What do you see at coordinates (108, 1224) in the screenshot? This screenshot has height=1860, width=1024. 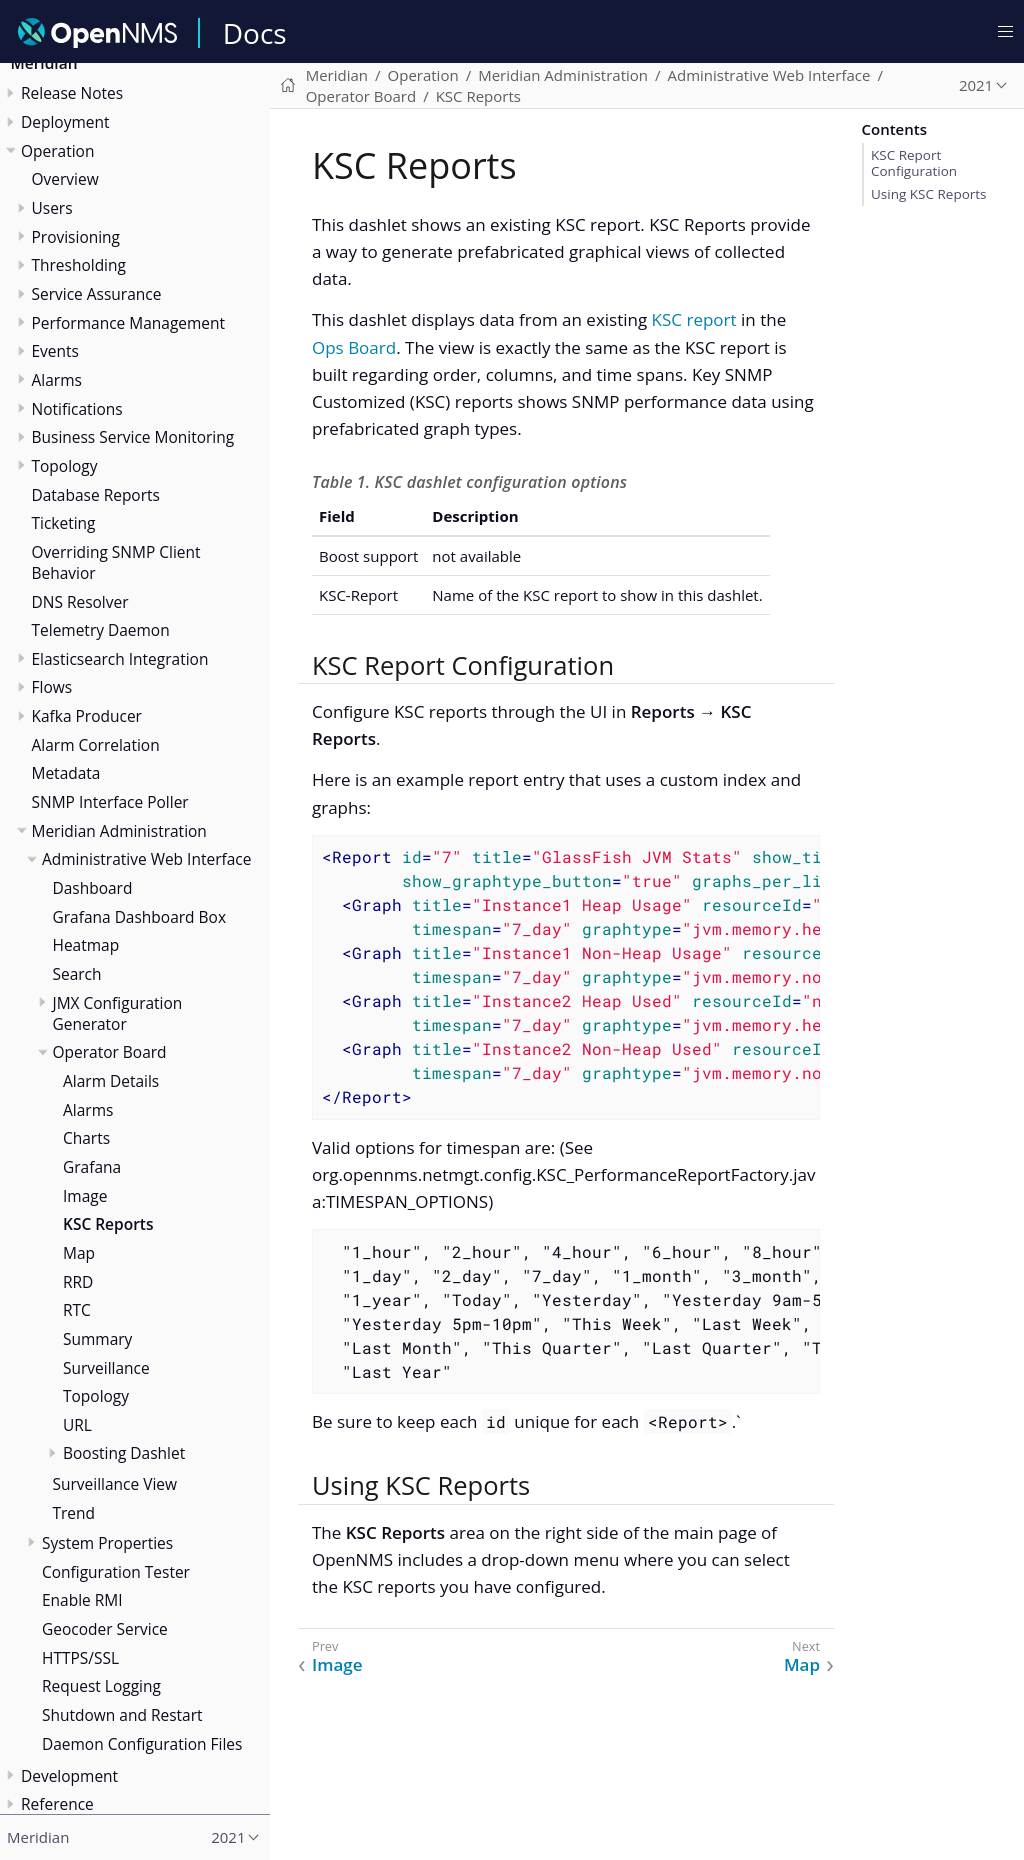 I see `KSC Reports` at bounding box center [108, 1224].